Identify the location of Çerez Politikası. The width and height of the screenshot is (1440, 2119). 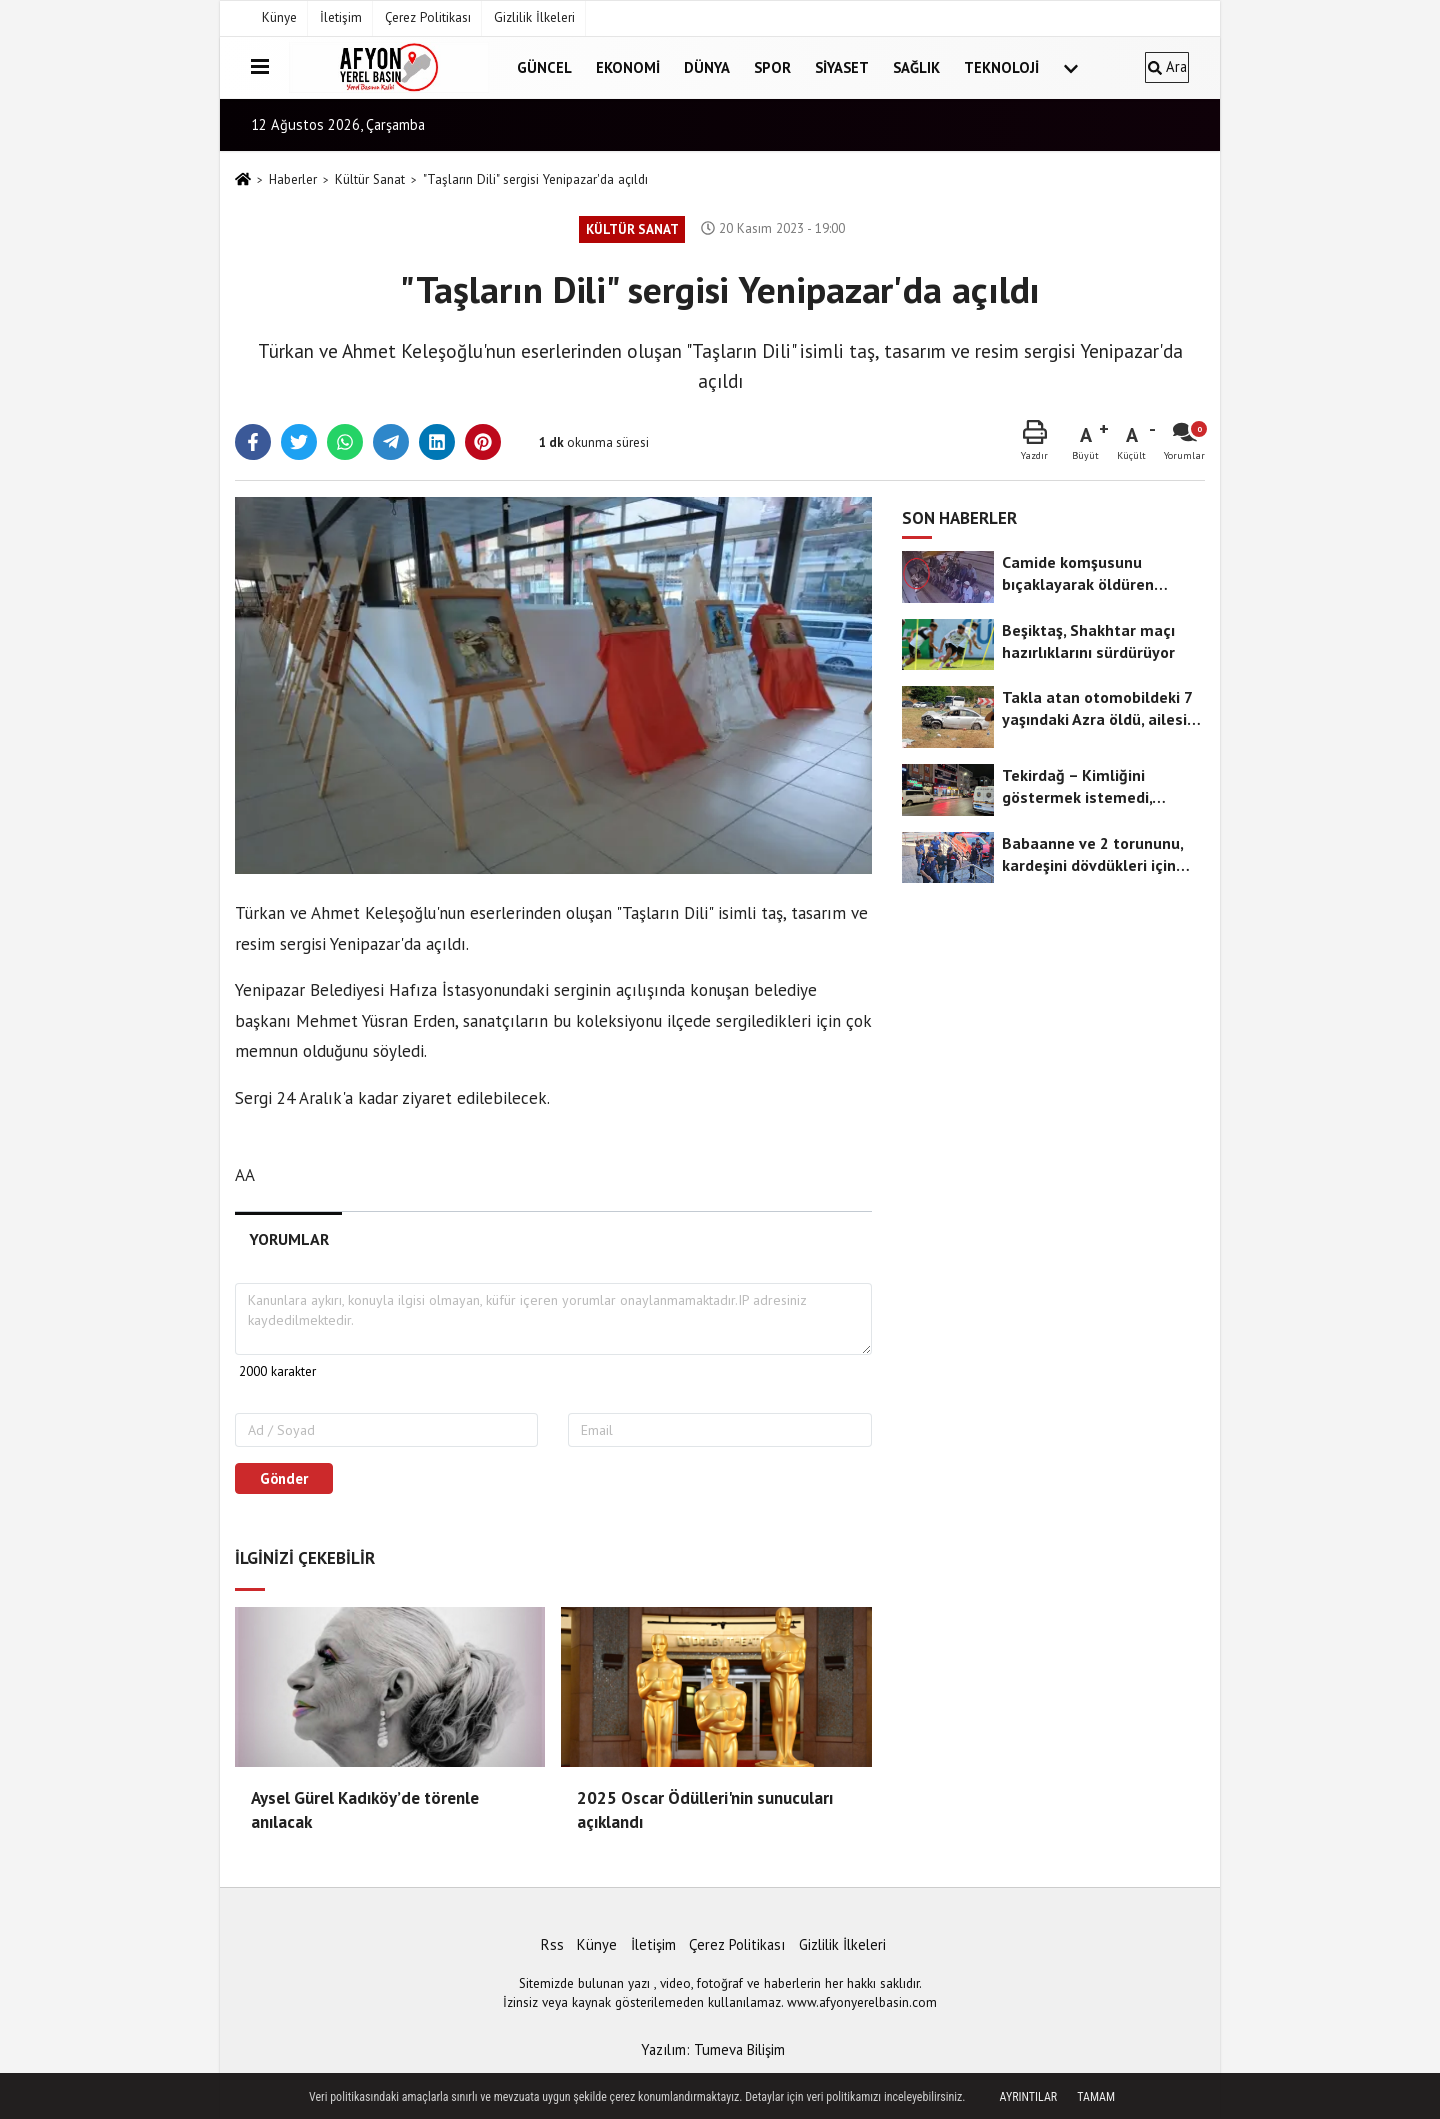
(428, 17).